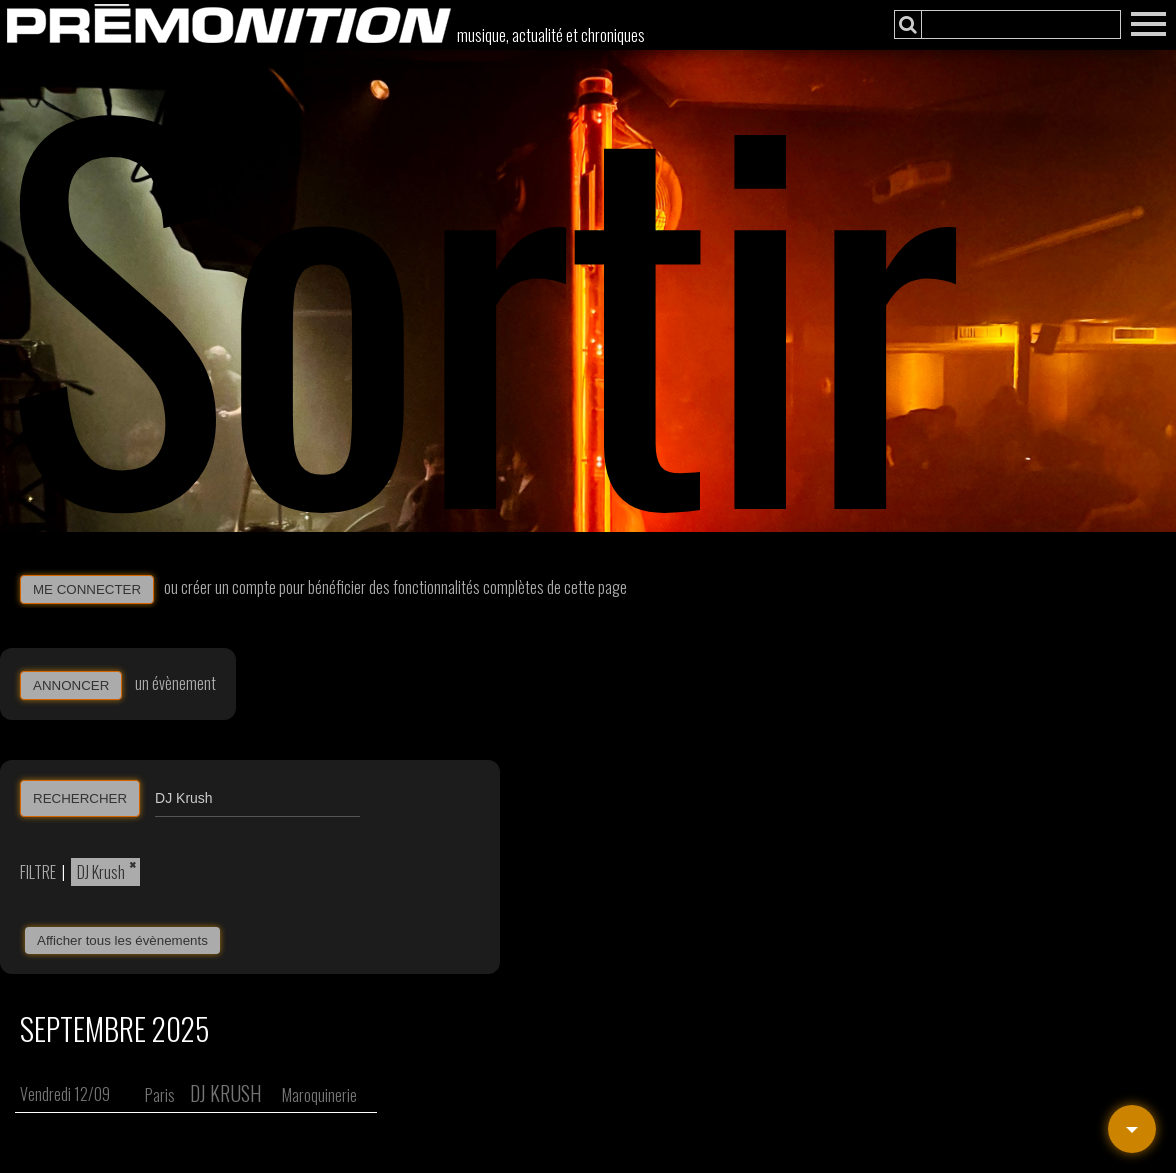  What do you see at coordinates (319, 1095) in the screenshot?
I see `Maroquinerie` at bounding box center [319, 1095].